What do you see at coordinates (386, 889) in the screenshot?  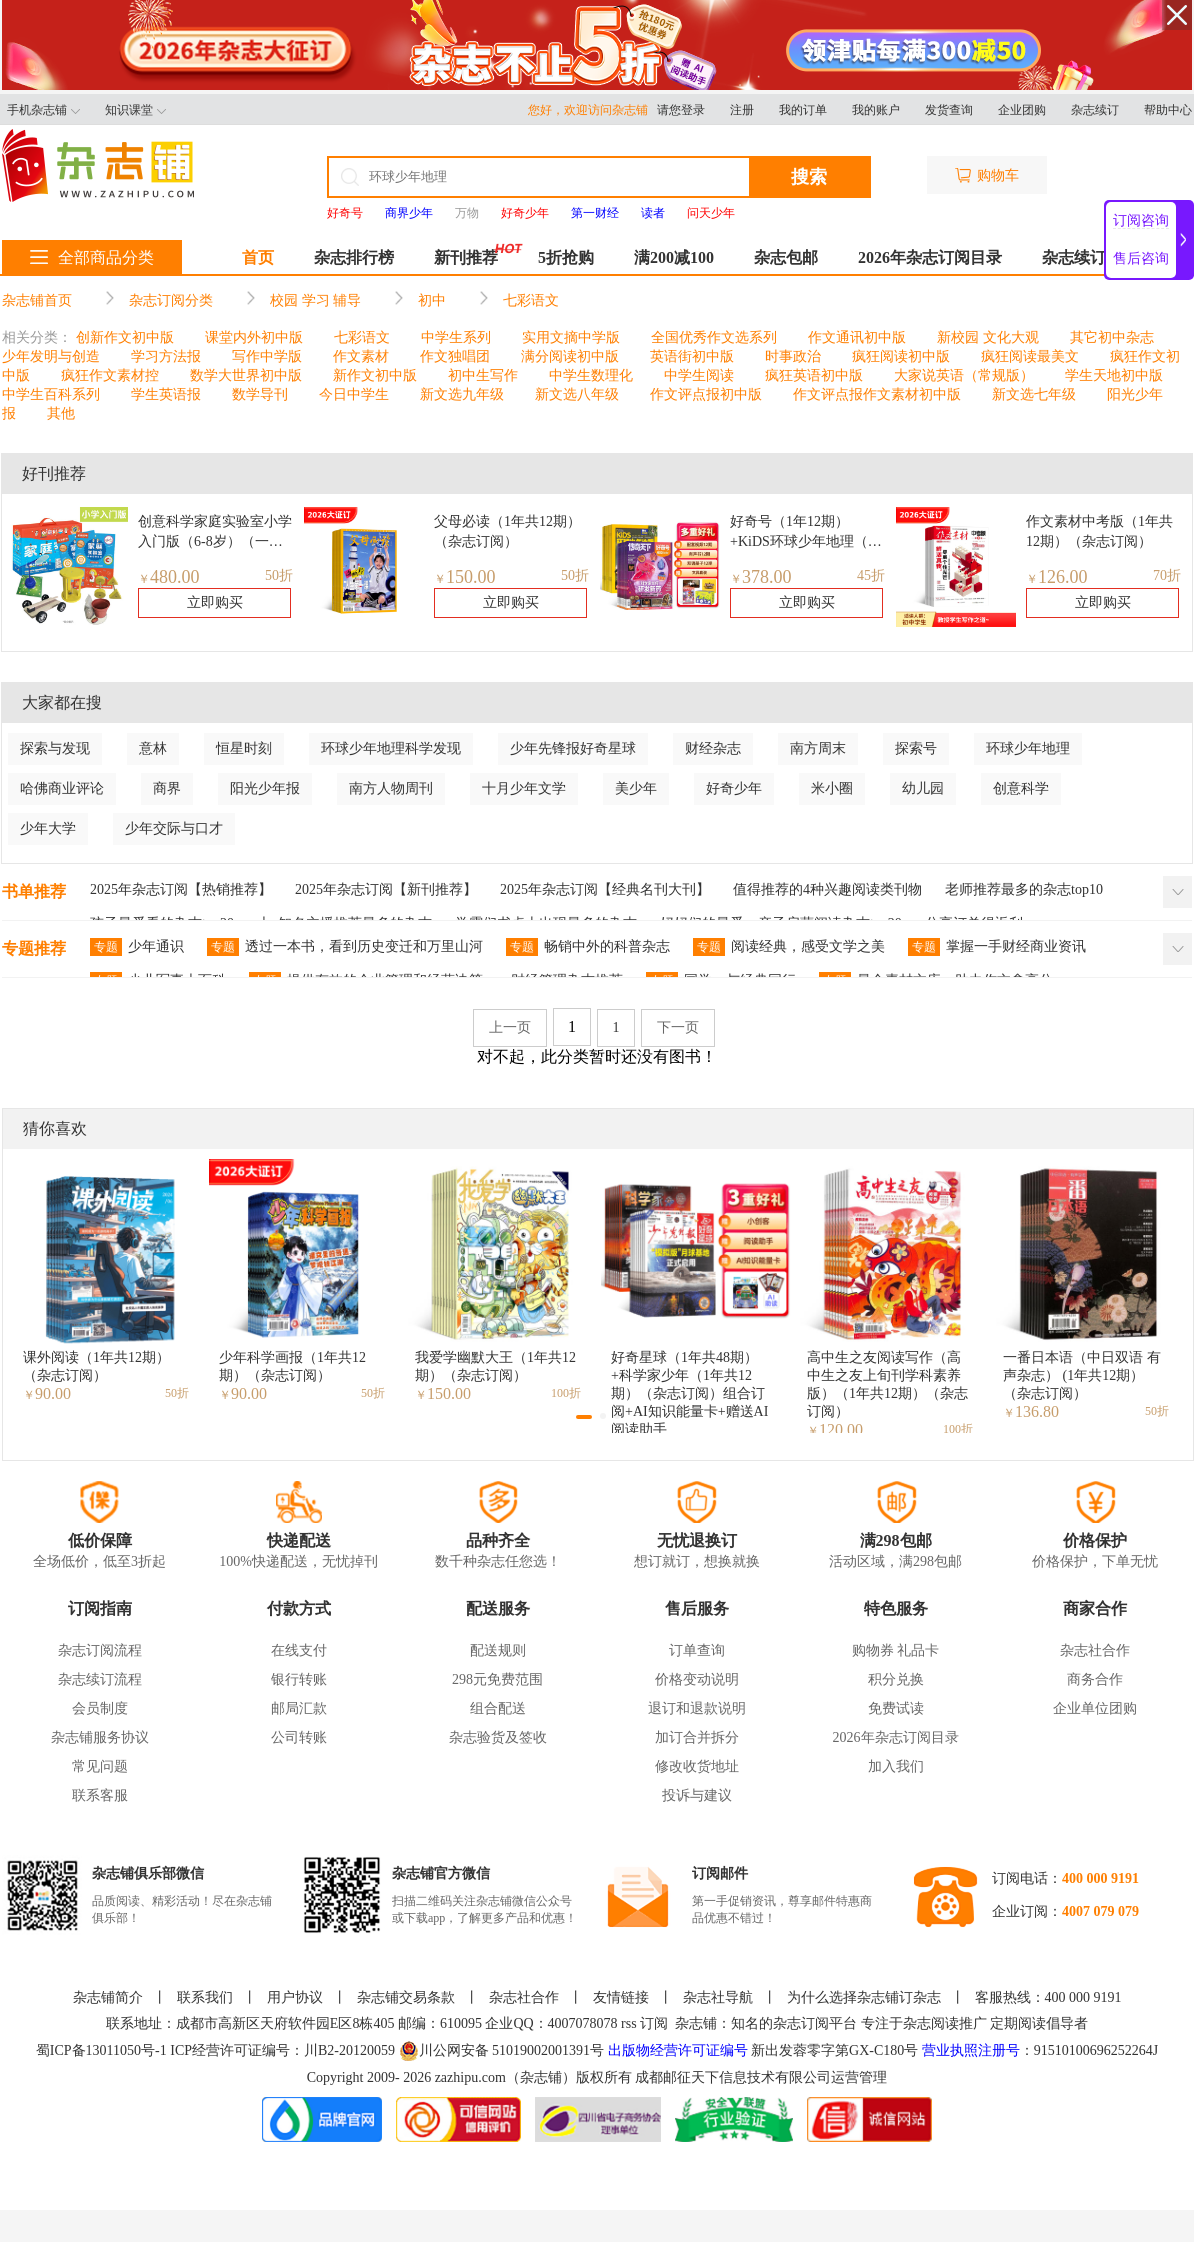 I see `2025年杂志订阅【新刊推荐】` at bounding box center [386, 889].